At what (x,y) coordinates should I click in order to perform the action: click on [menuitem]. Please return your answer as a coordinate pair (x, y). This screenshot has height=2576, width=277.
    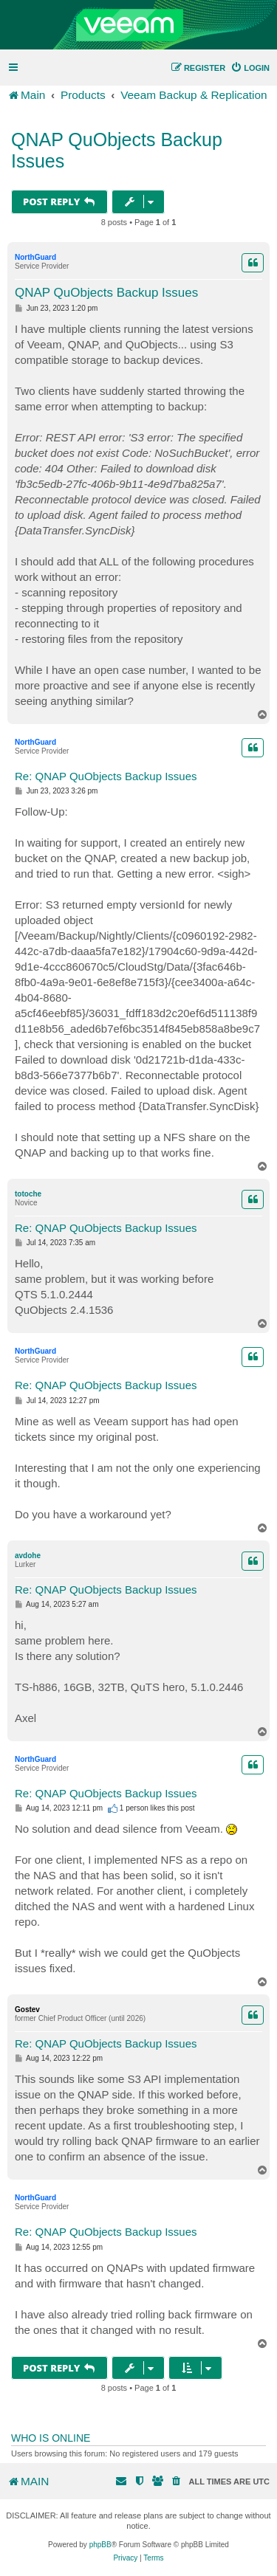
    Looking at the image, I should click on (250, 68).